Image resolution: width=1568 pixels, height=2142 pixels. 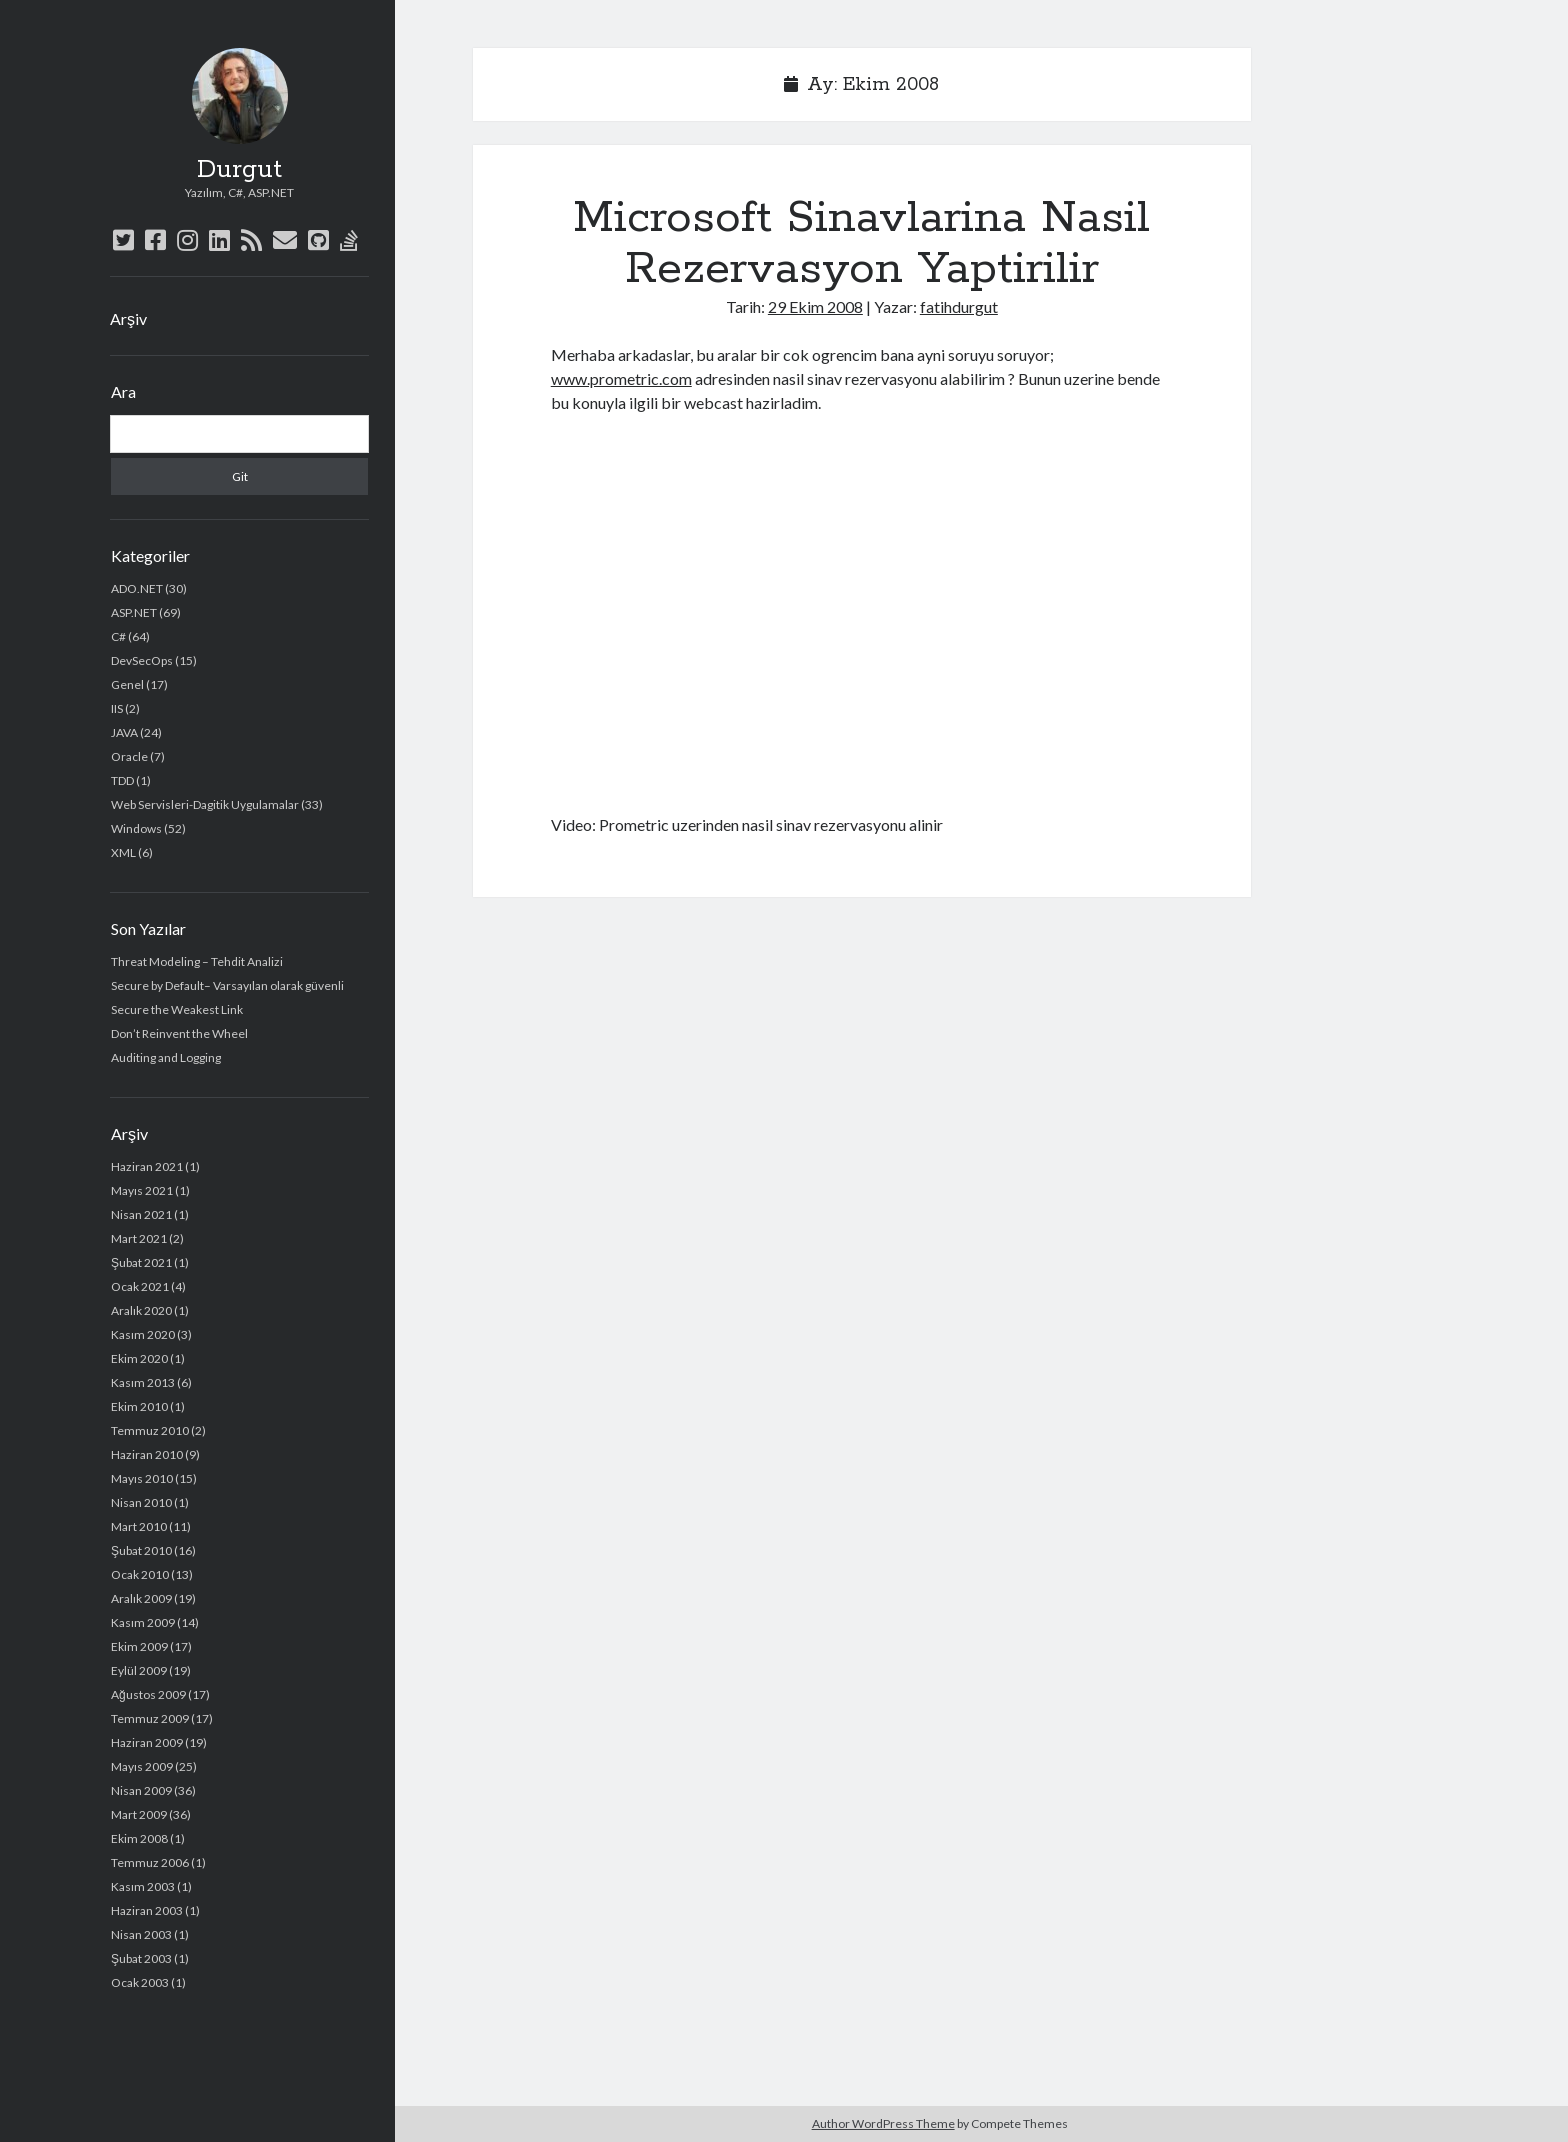 I want to click on Oracle, so click(x=129, y=756).